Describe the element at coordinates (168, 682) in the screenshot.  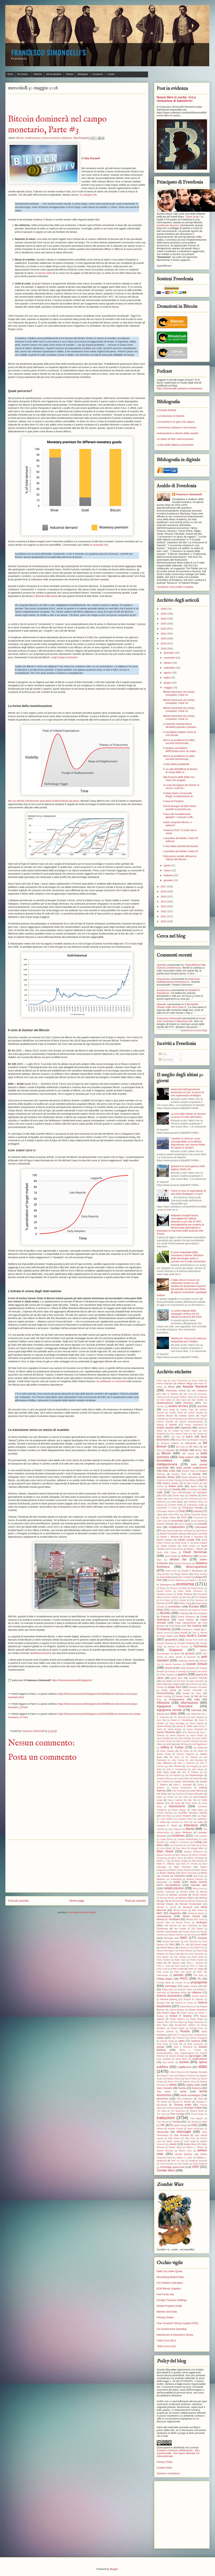
I see `giugno` at that location.